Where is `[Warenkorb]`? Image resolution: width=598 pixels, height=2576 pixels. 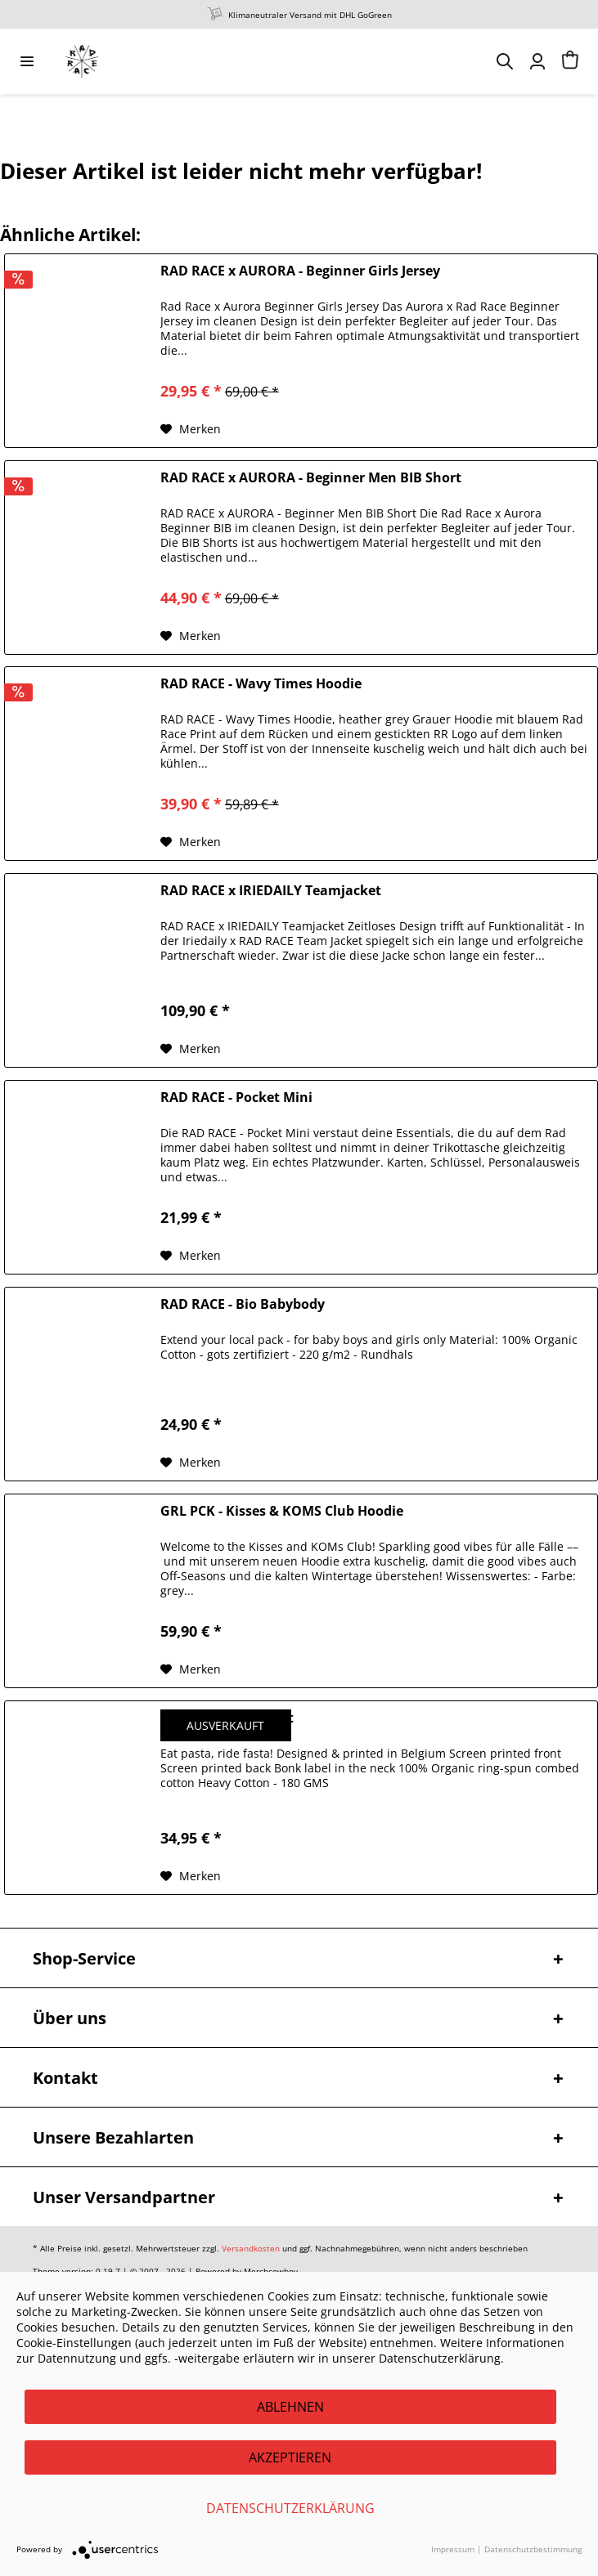 [Warenkorb] is located at coordinates (570, 61).